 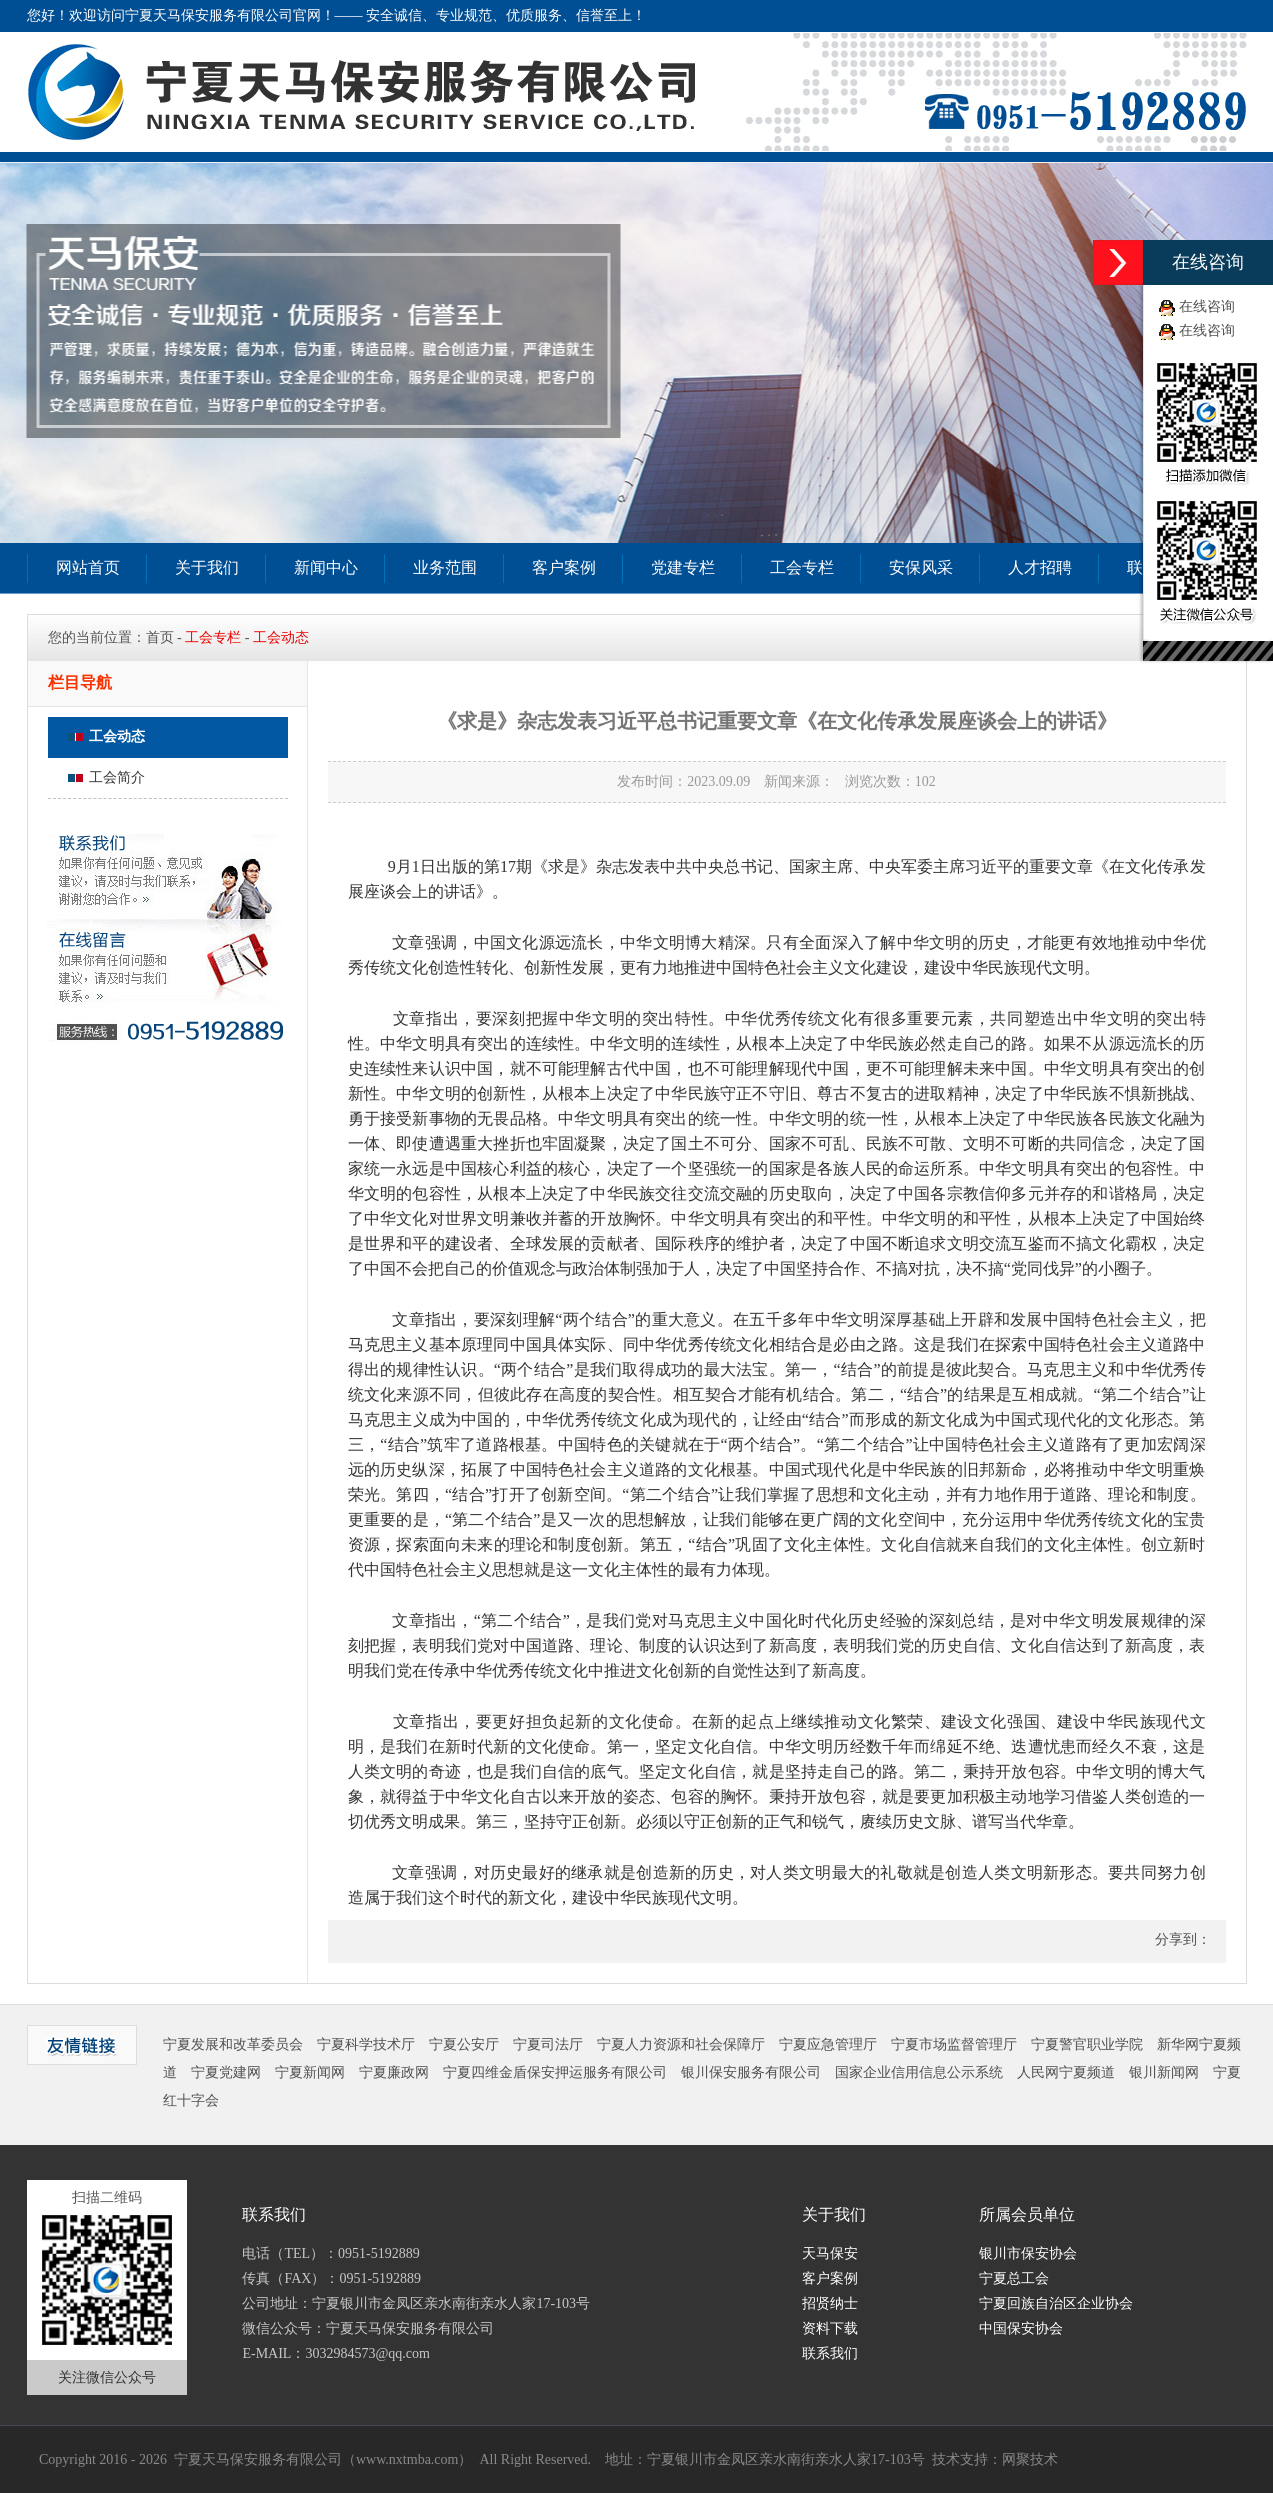 I want to click on 新闻中心, so click(x=326, y=567).